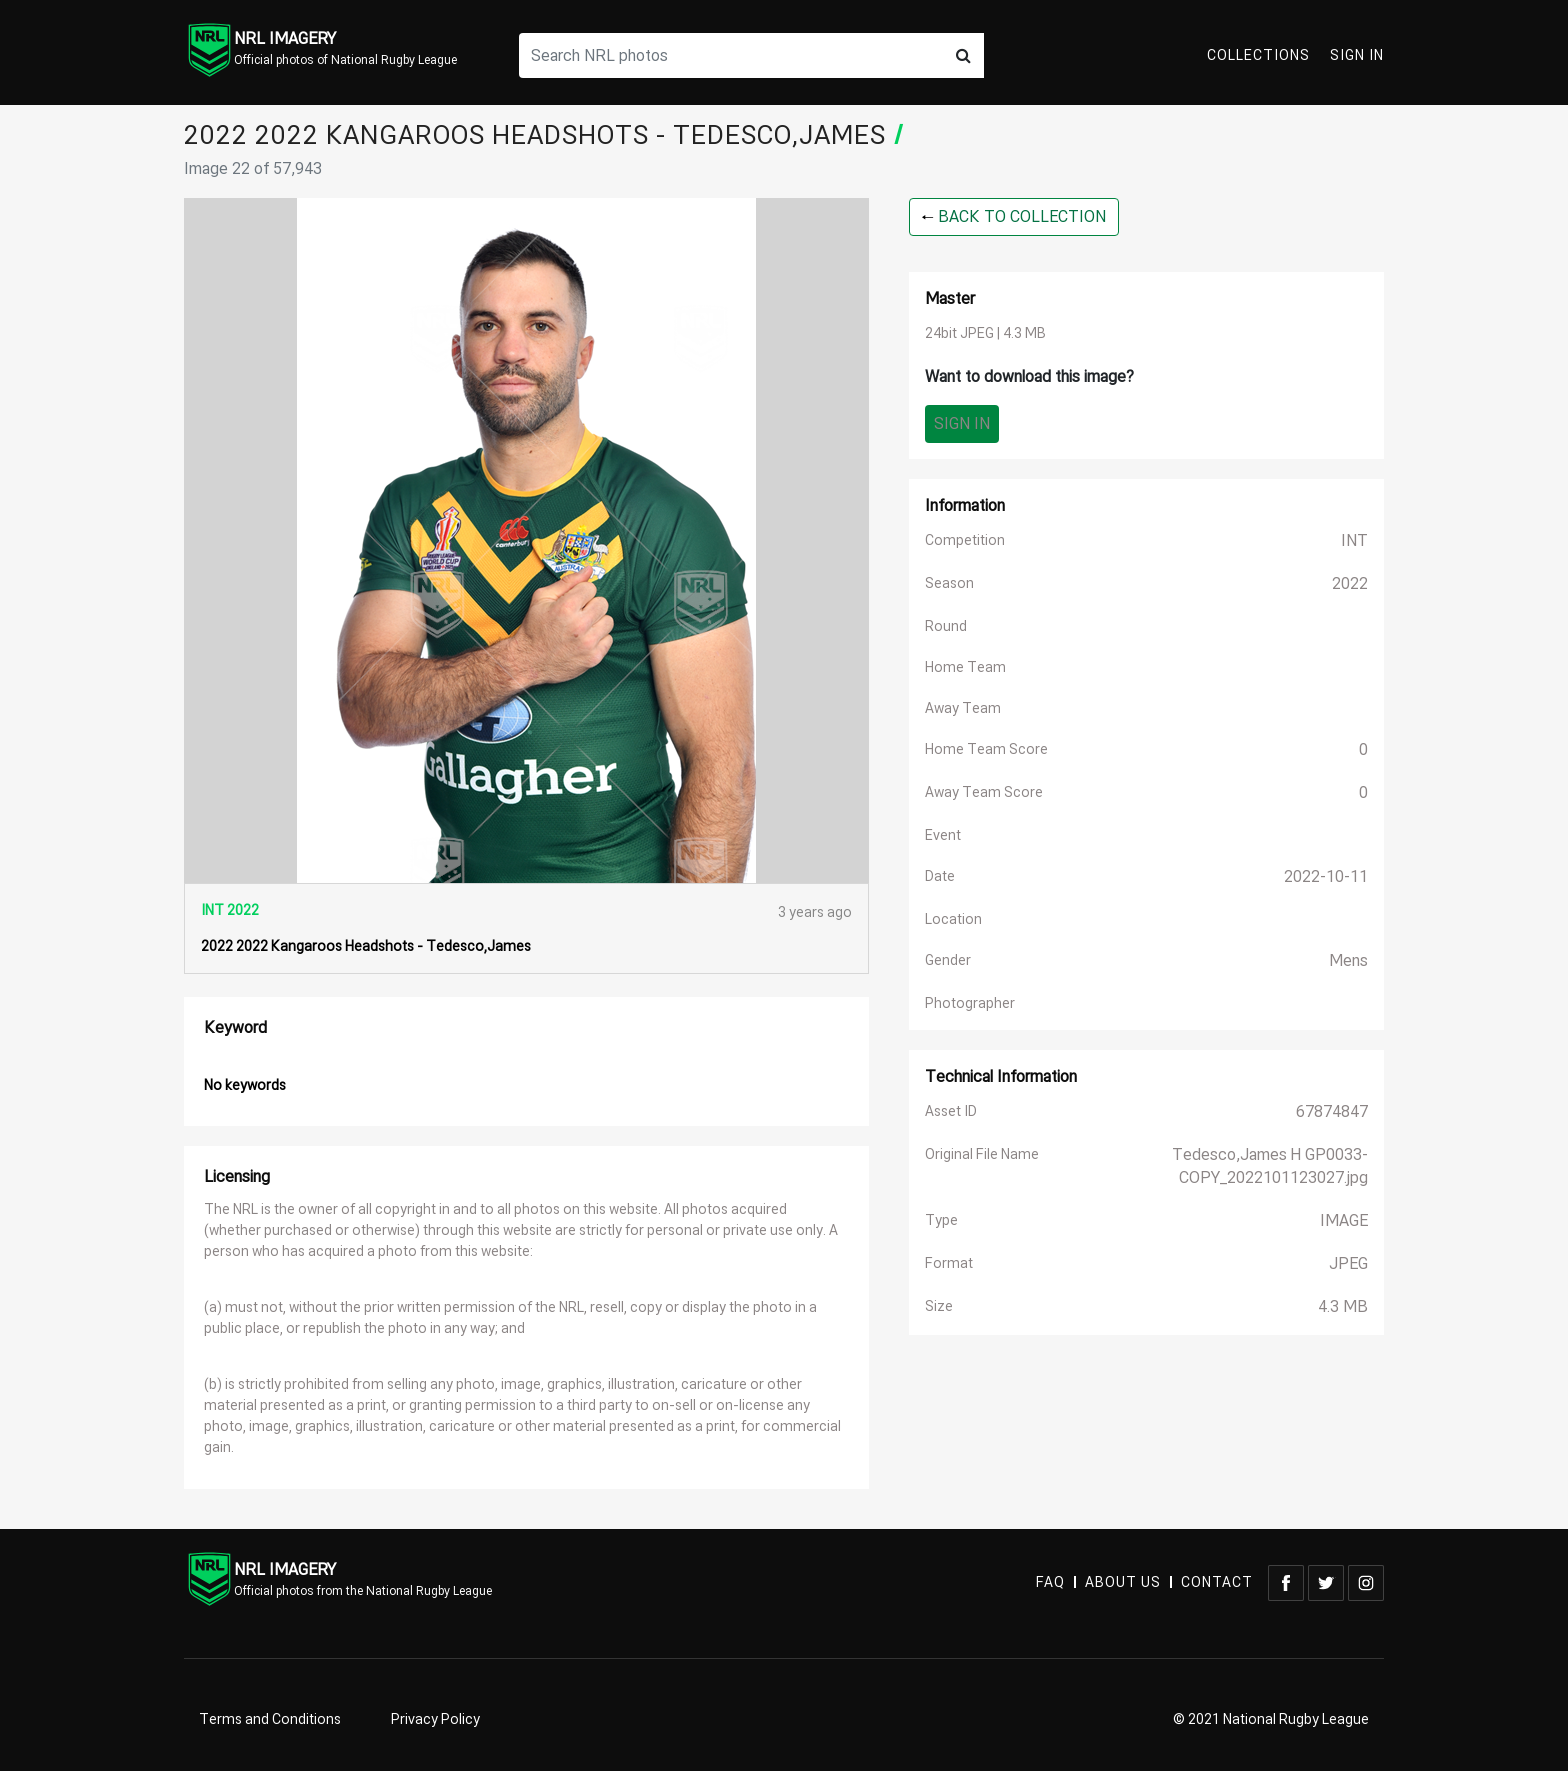 The height and width of the screenshot is (1771, 1568). Describe the element at coordinates (940, 876) in the screenshot. I see `Date` at that location.